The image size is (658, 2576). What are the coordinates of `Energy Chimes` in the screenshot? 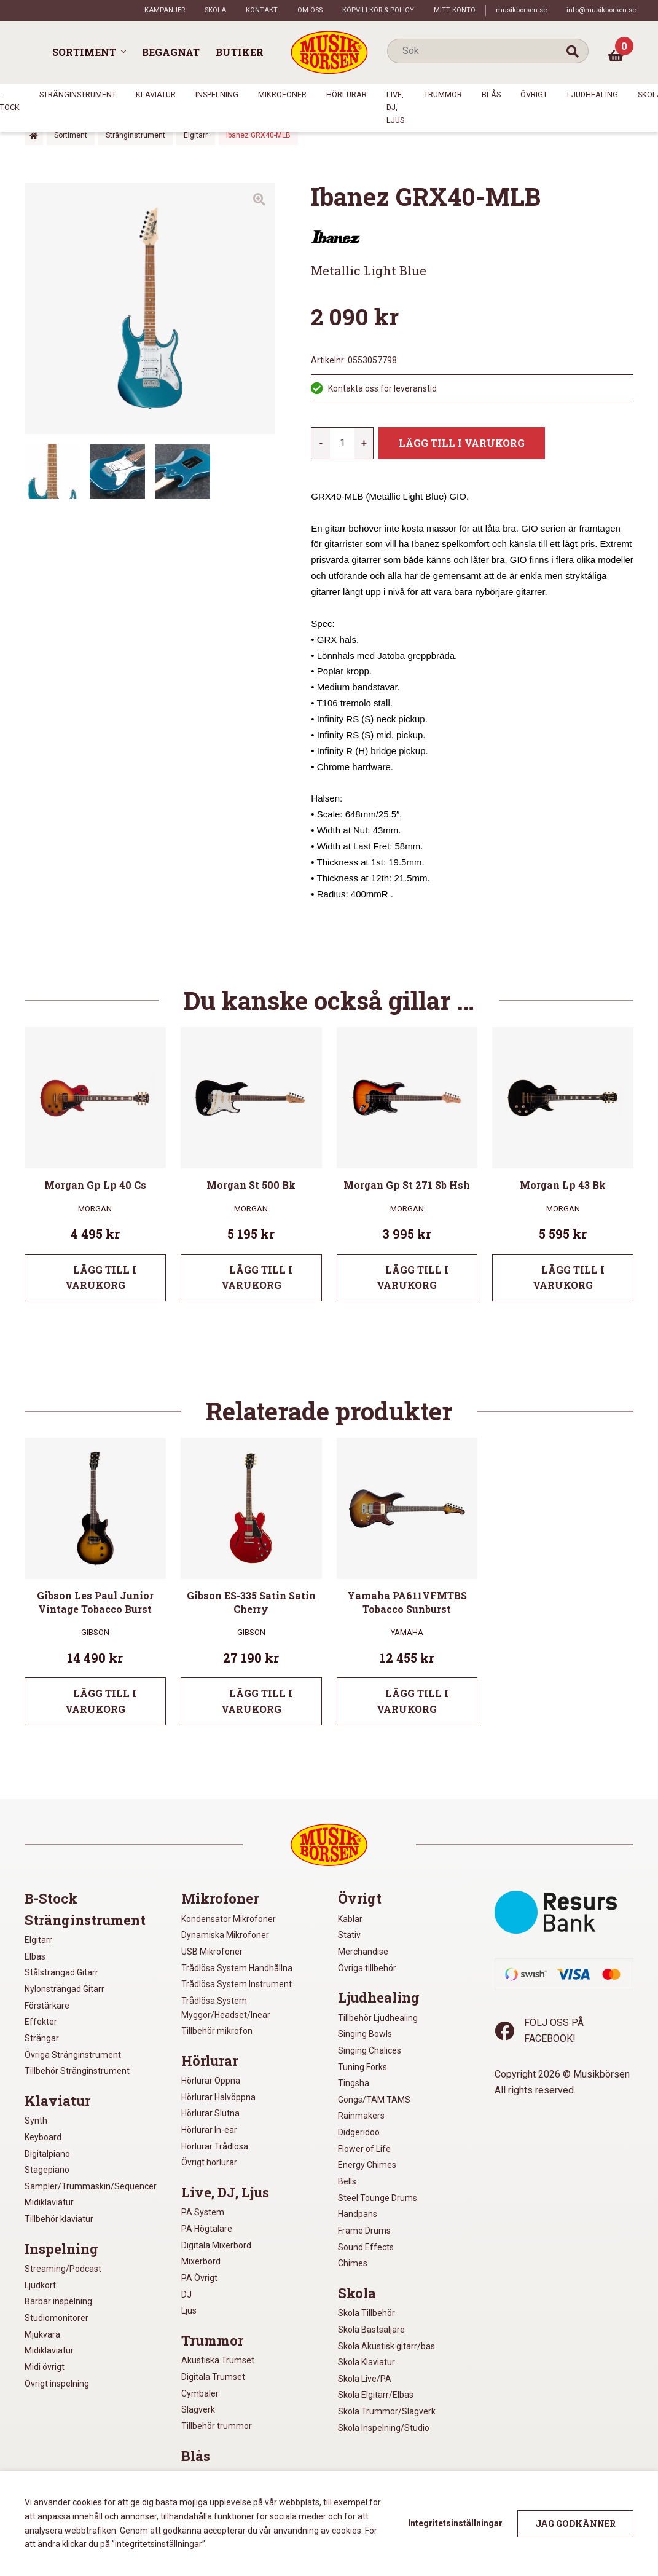 It's located at (367, 2165).